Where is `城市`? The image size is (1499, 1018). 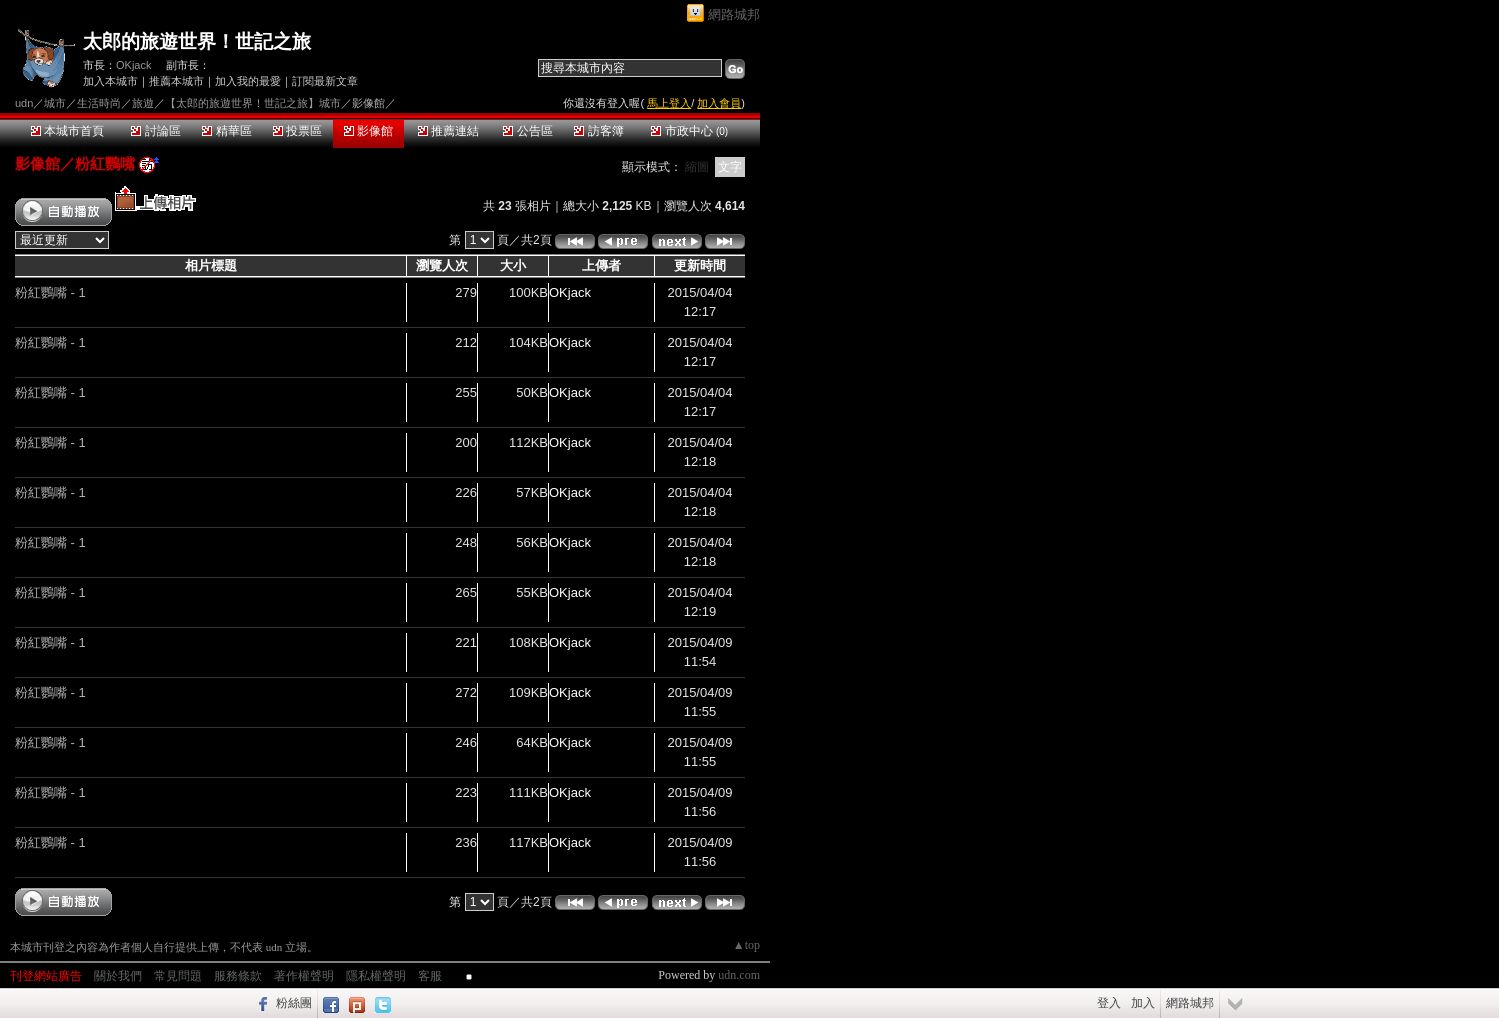
城市 is located at coordinates (55, 103).